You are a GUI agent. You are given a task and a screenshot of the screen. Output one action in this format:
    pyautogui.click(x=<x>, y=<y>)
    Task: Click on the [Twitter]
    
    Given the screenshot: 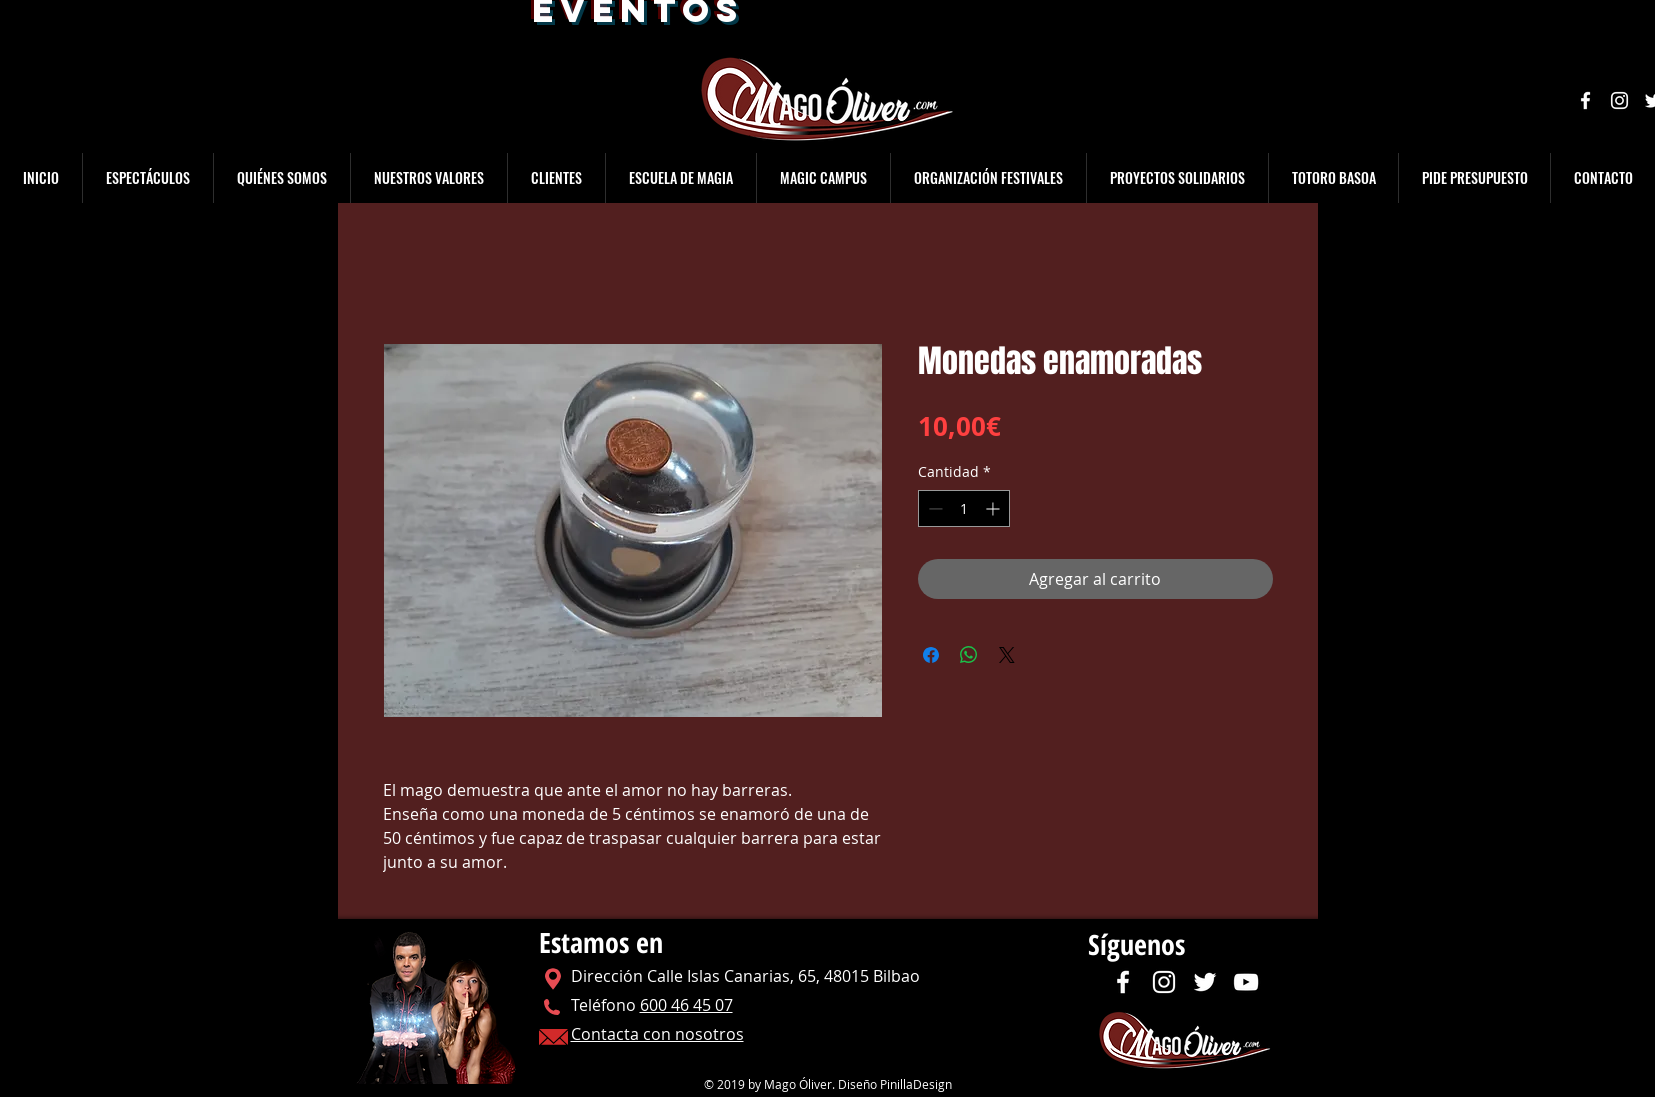 What is the action you would take?
    pyautogui.click(x=1205, y=982)
    